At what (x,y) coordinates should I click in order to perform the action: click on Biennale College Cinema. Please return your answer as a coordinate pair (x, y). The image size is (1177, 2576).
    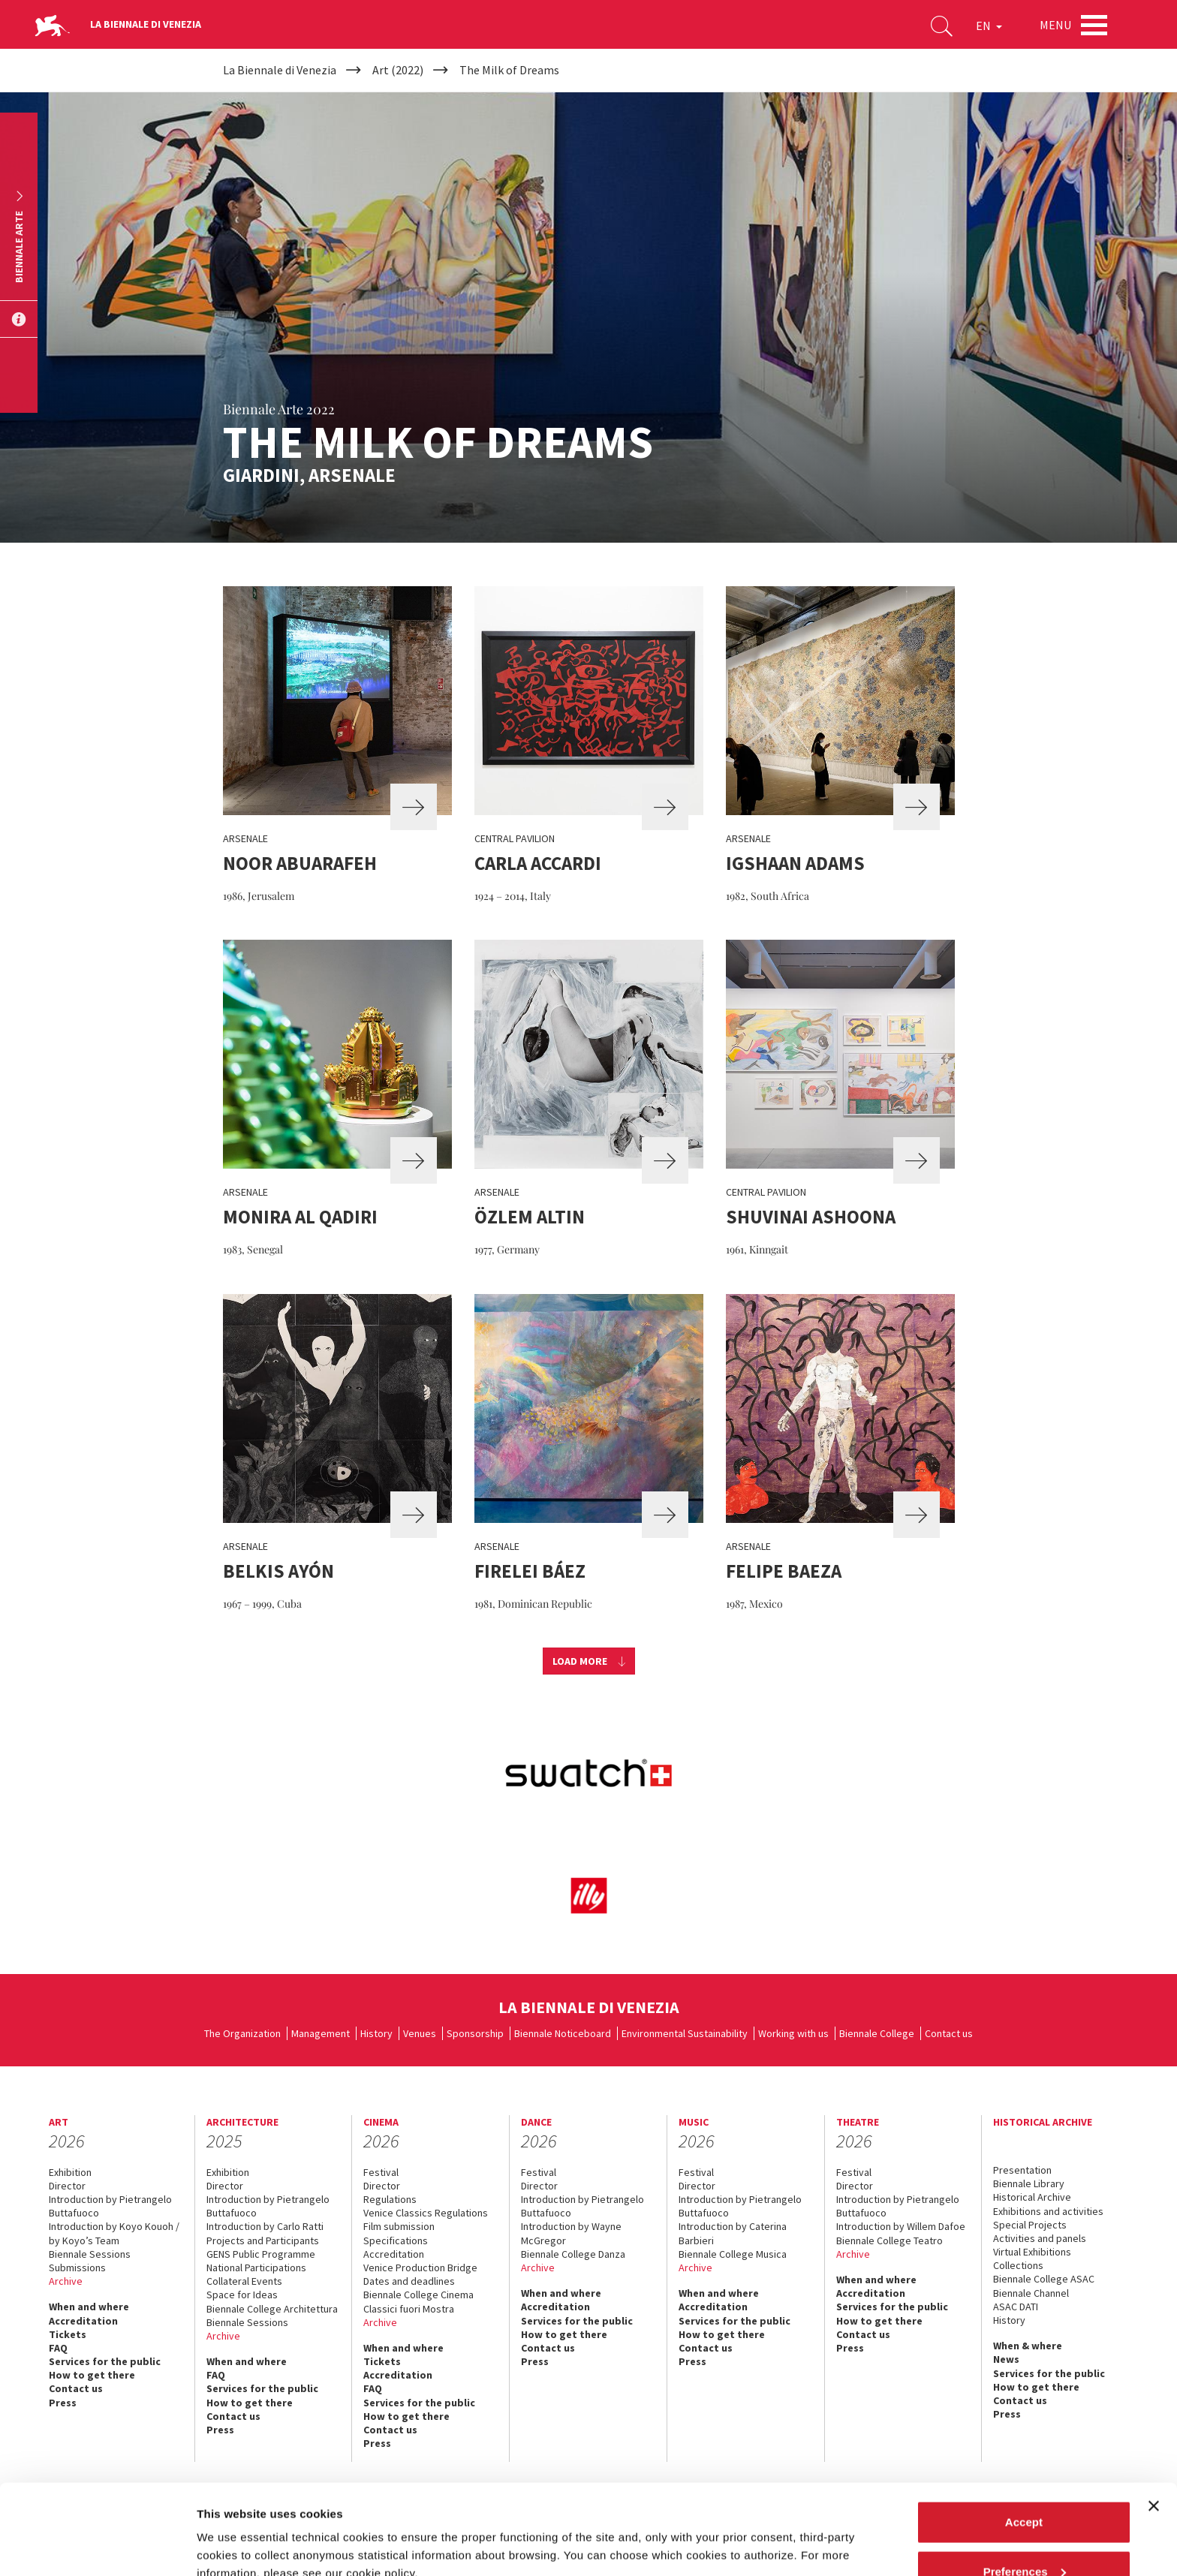
    Looking at the image, I should click on (418, 2294).